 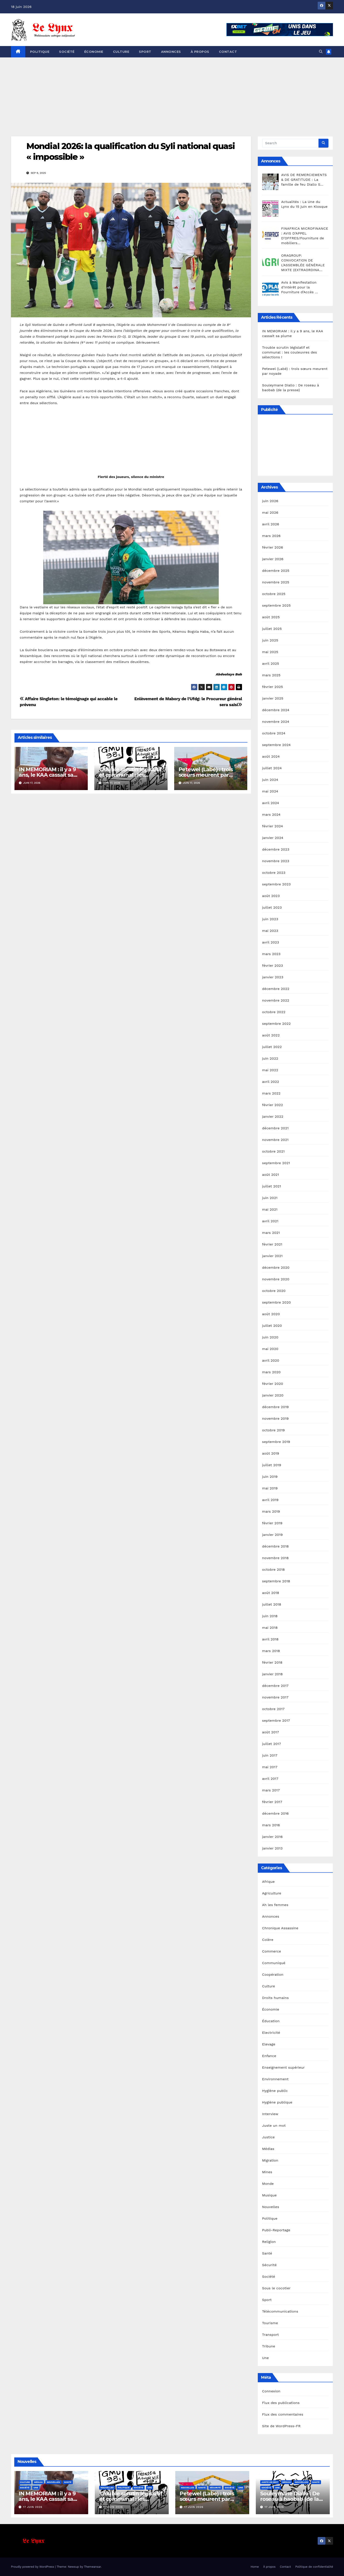 I want to click on septembre 2024, so click(x=276, y=745).